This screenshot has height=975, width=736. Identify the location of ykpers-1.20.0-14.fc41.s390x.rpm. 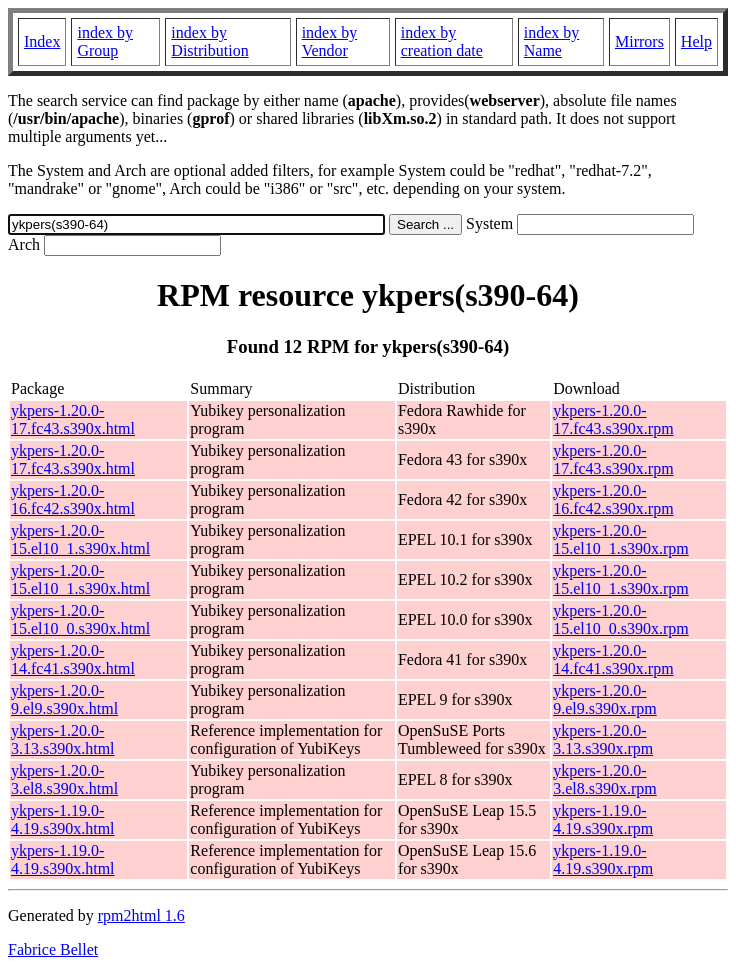
(613, 659).